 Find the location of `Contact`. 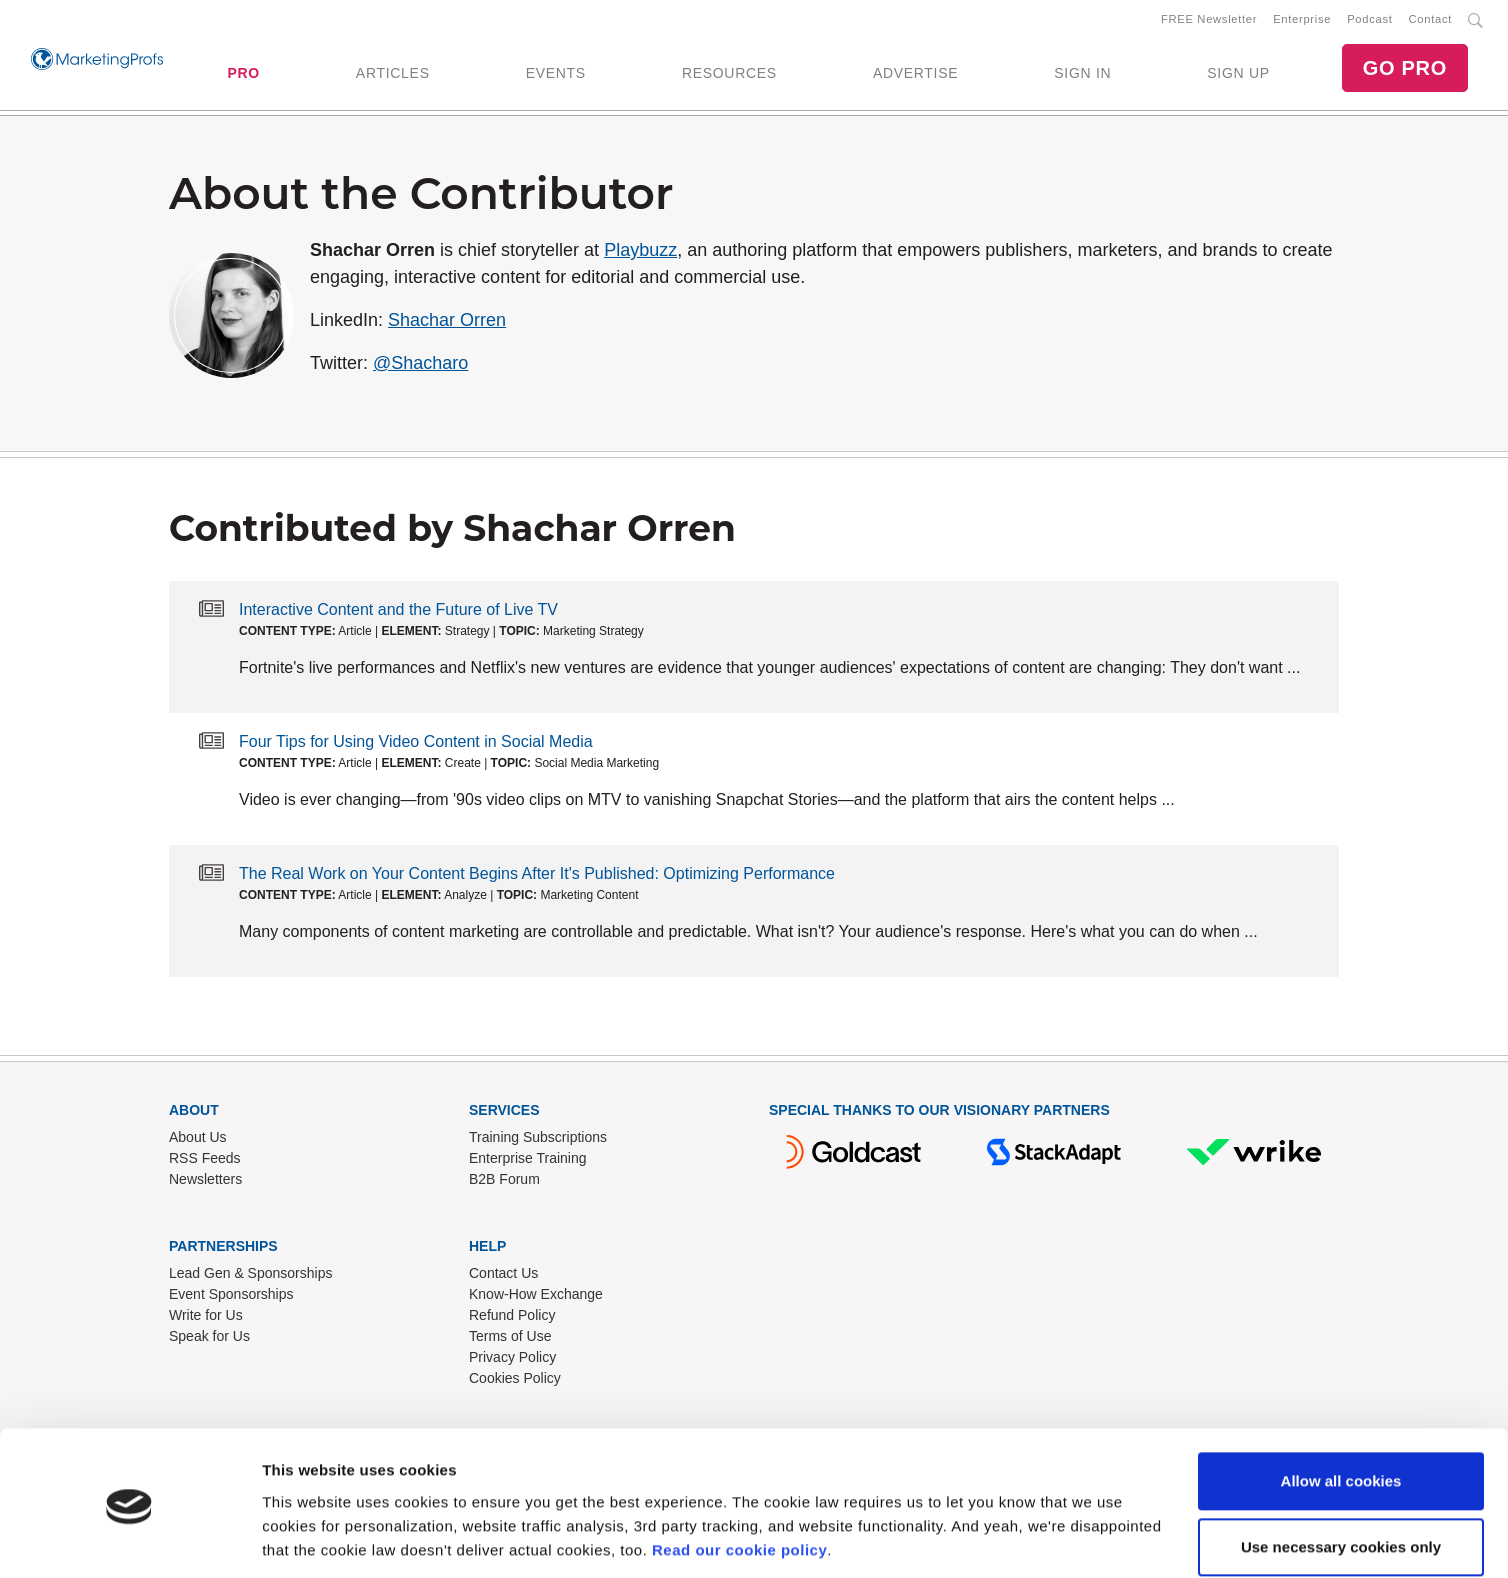

Contact is located at coordinates (1430, 21).